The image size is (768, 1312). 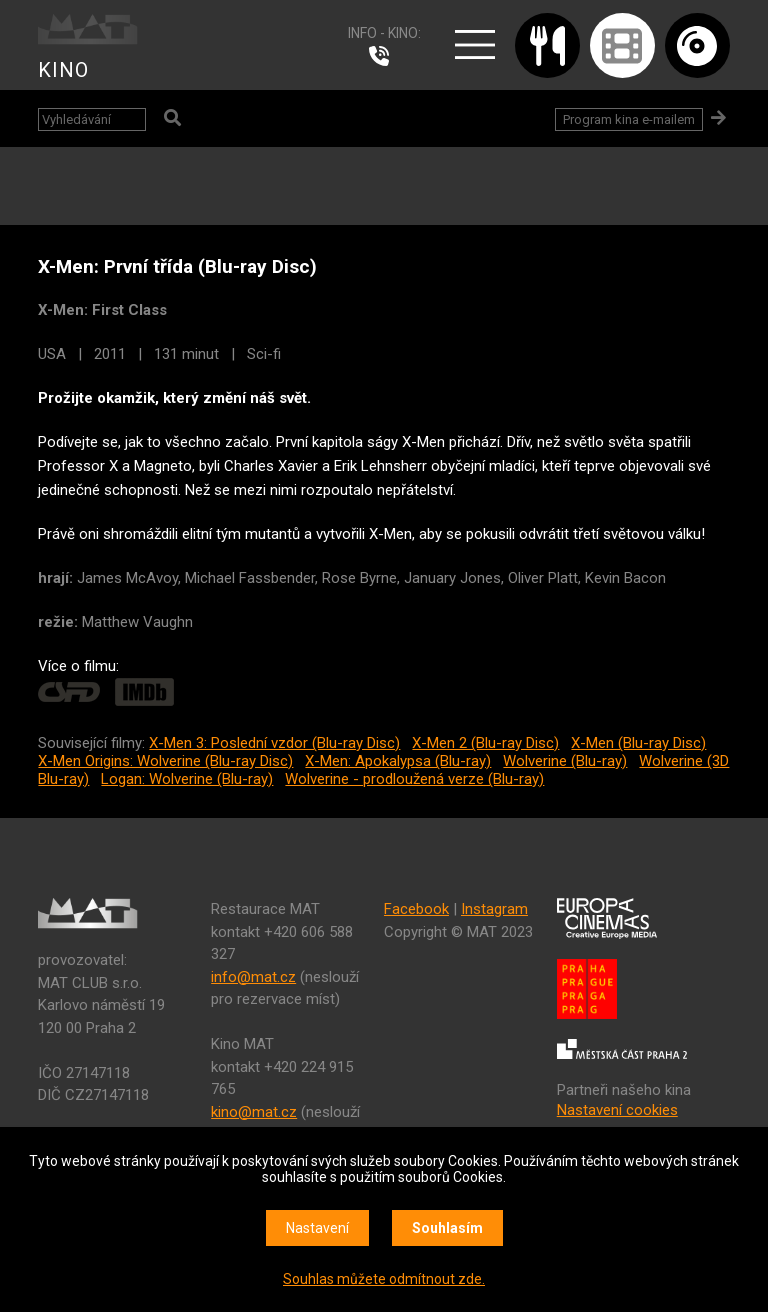 I want to click on Souhlasím, so click(x=447, y=1228).